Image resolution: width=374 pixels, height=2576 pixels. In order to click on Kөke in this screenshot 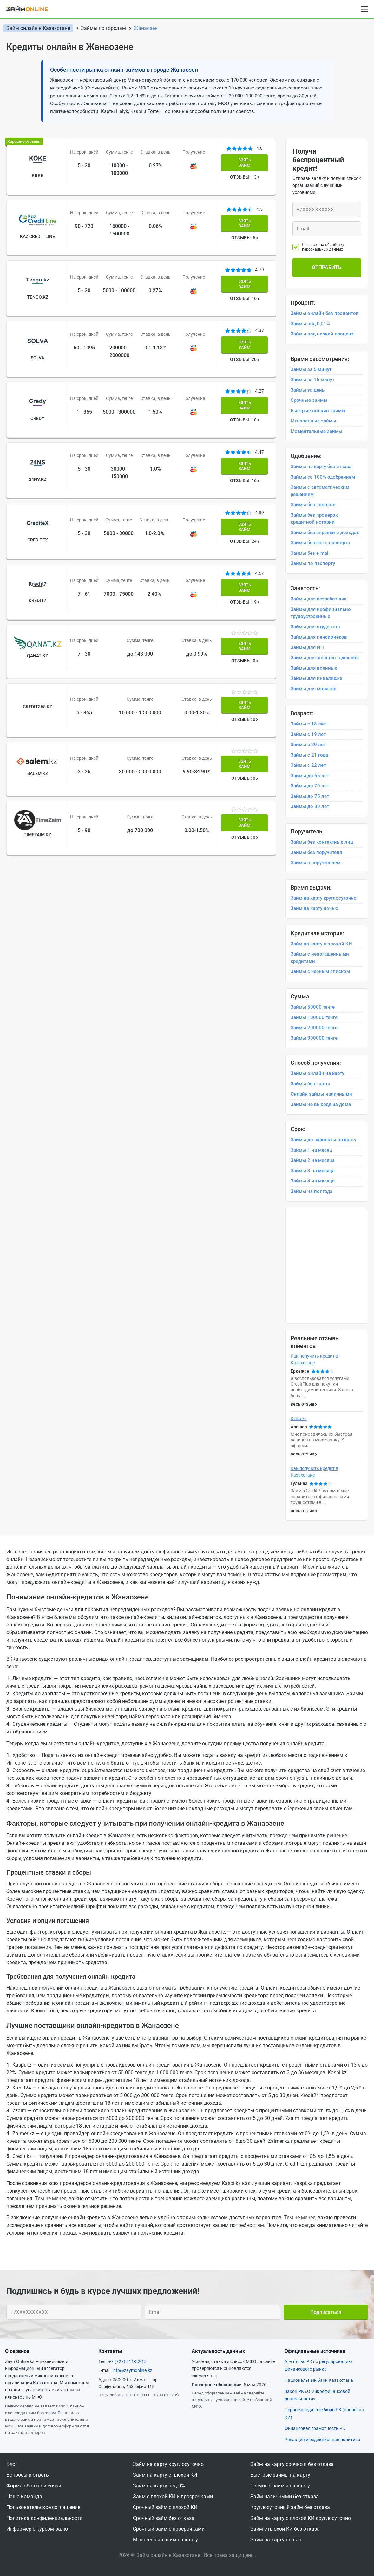, I will do `click(35, 175)`.